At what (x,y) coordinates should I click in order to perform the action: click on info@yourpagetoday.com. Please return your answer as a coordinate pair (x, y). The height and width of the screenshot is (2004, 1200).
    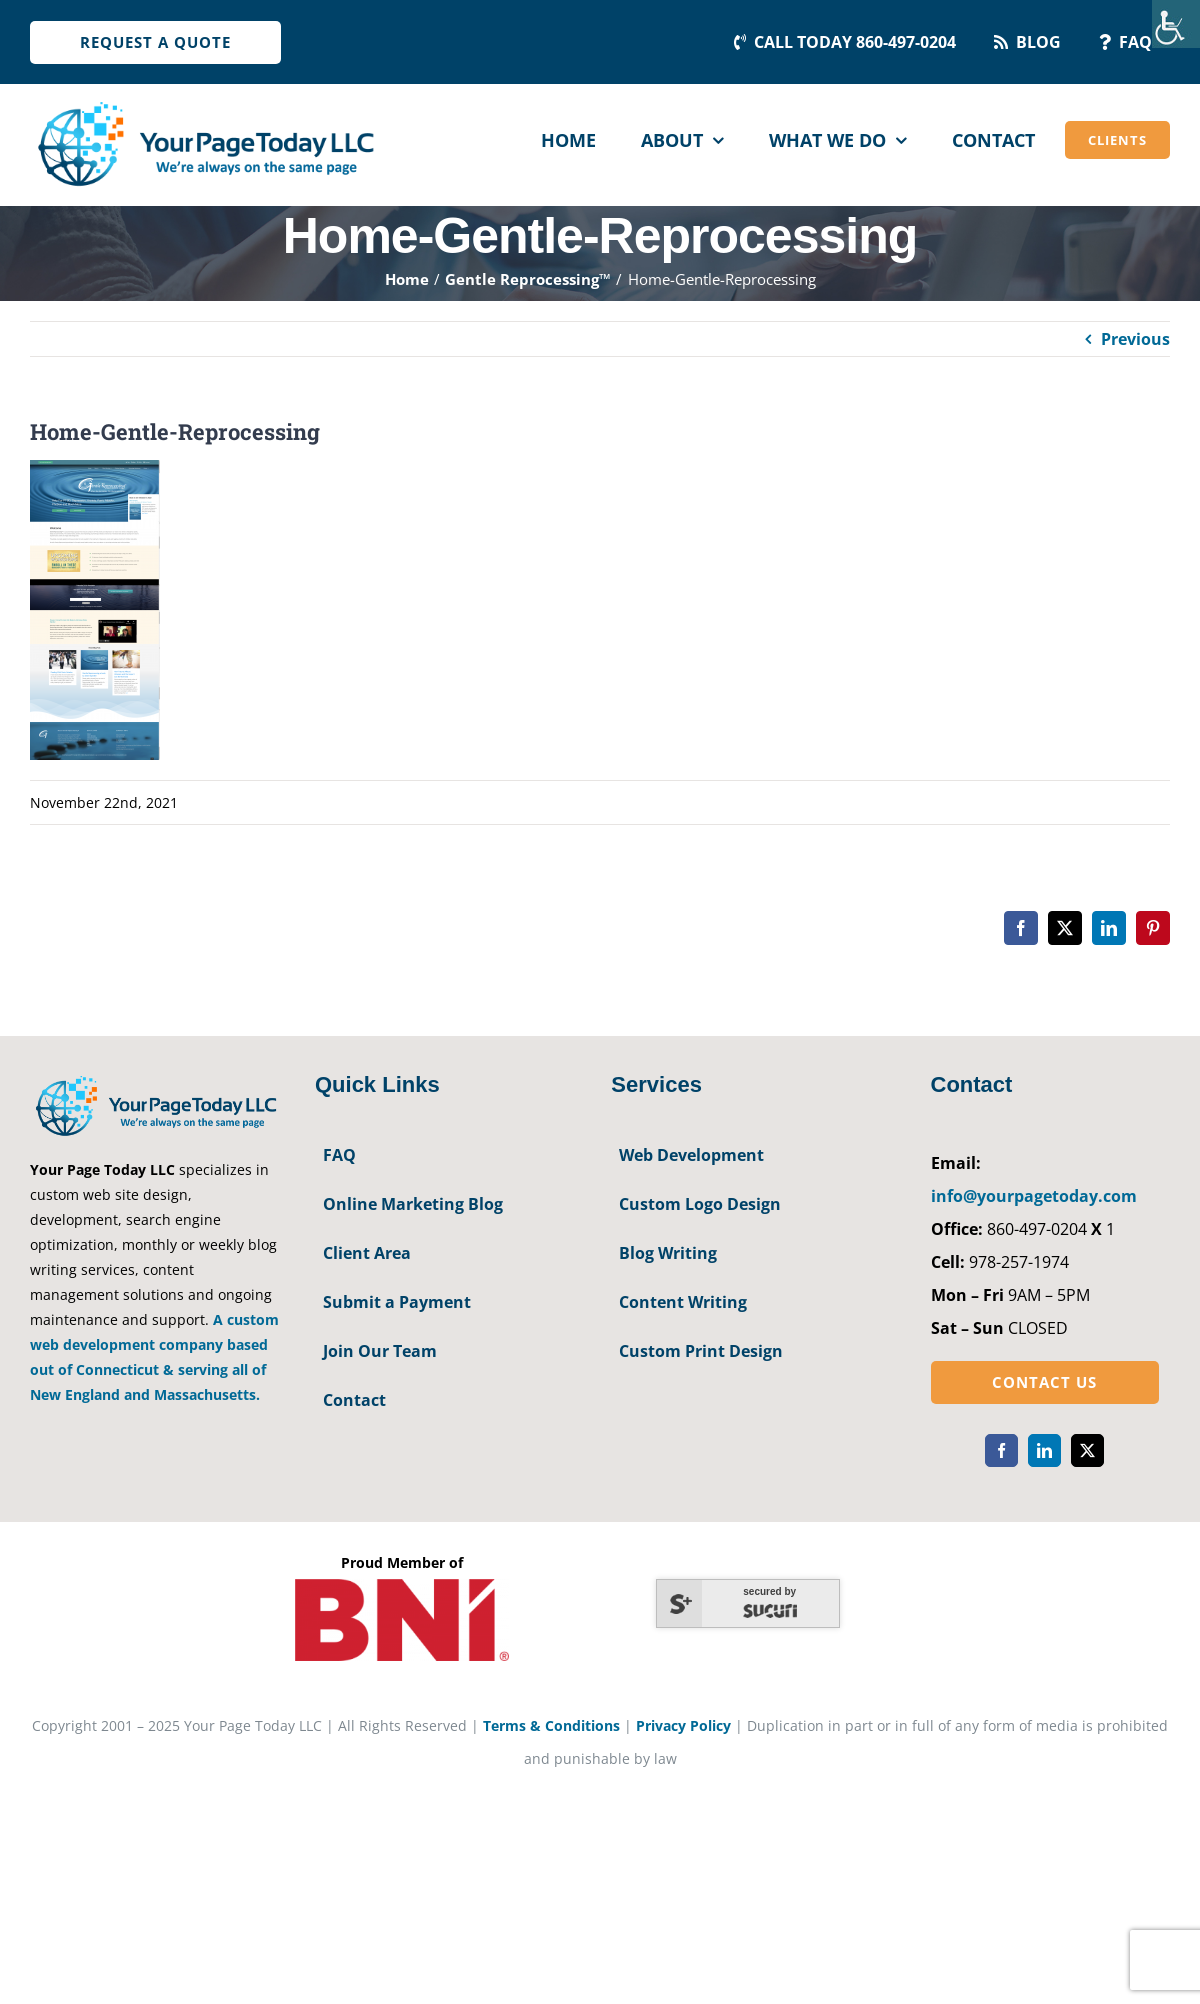
    Looking at the image, I should click on (1034, 1196).